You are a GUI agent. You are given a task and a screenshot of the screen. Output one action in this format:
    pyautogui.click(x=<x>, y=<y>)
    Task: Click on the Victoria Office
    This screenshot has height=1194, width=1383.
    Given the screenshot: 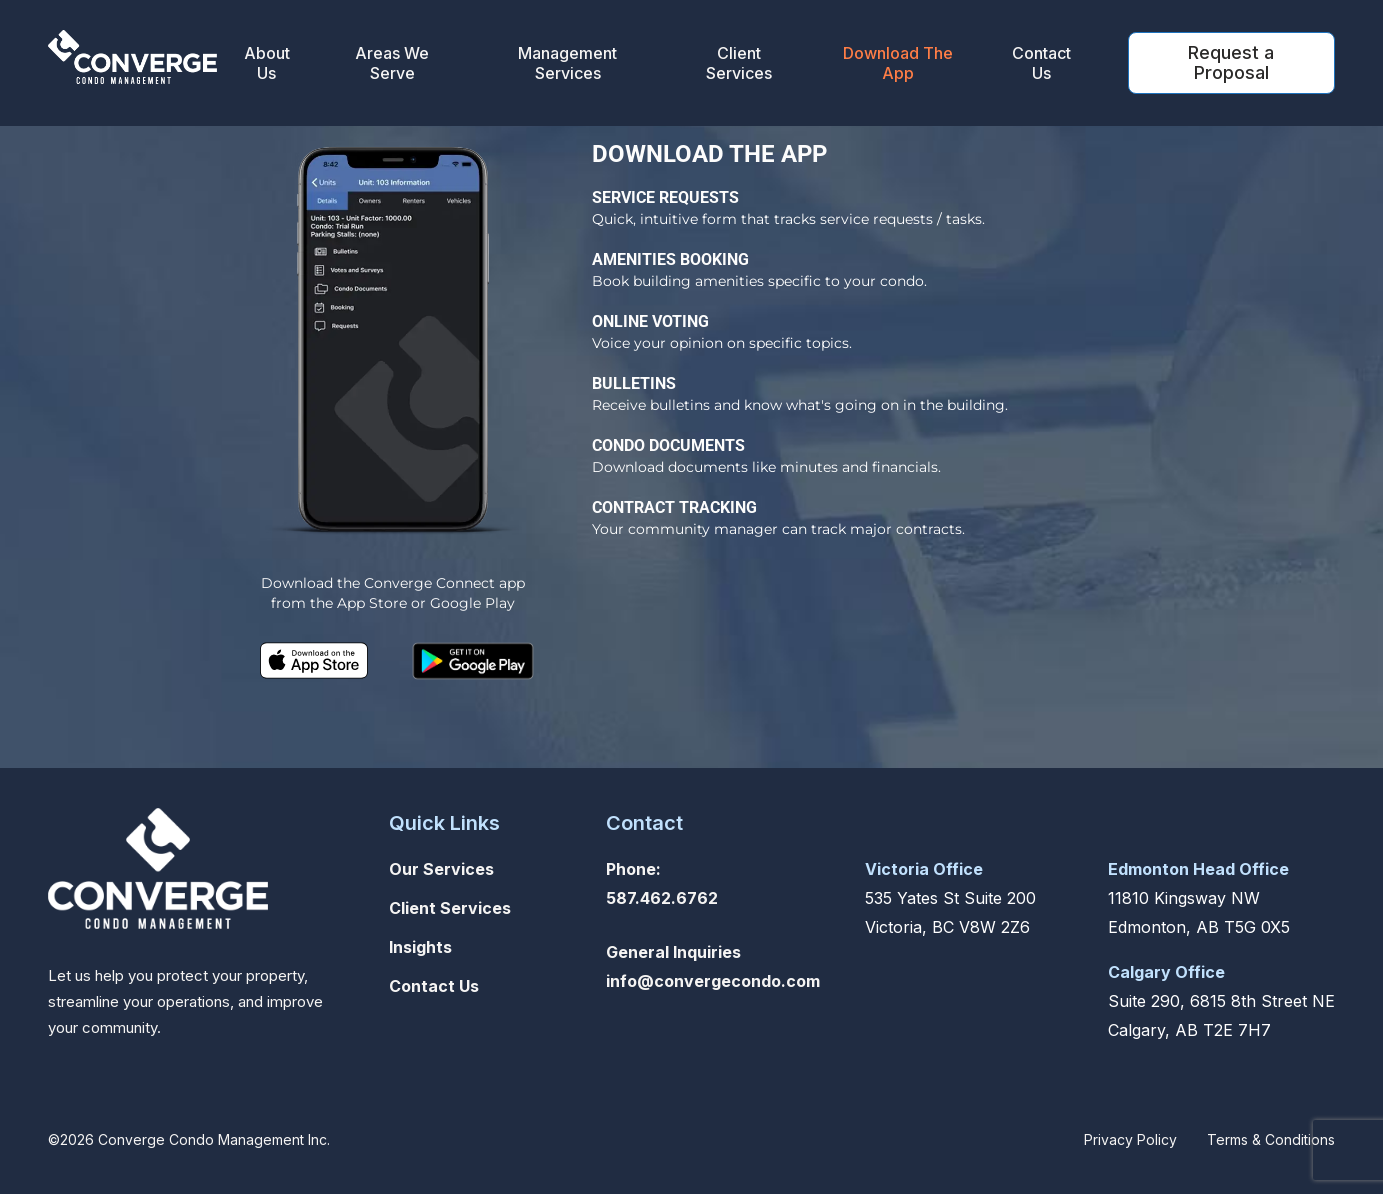 What is the action you would take?
    pyautogui.click(x=924, y=869)
    